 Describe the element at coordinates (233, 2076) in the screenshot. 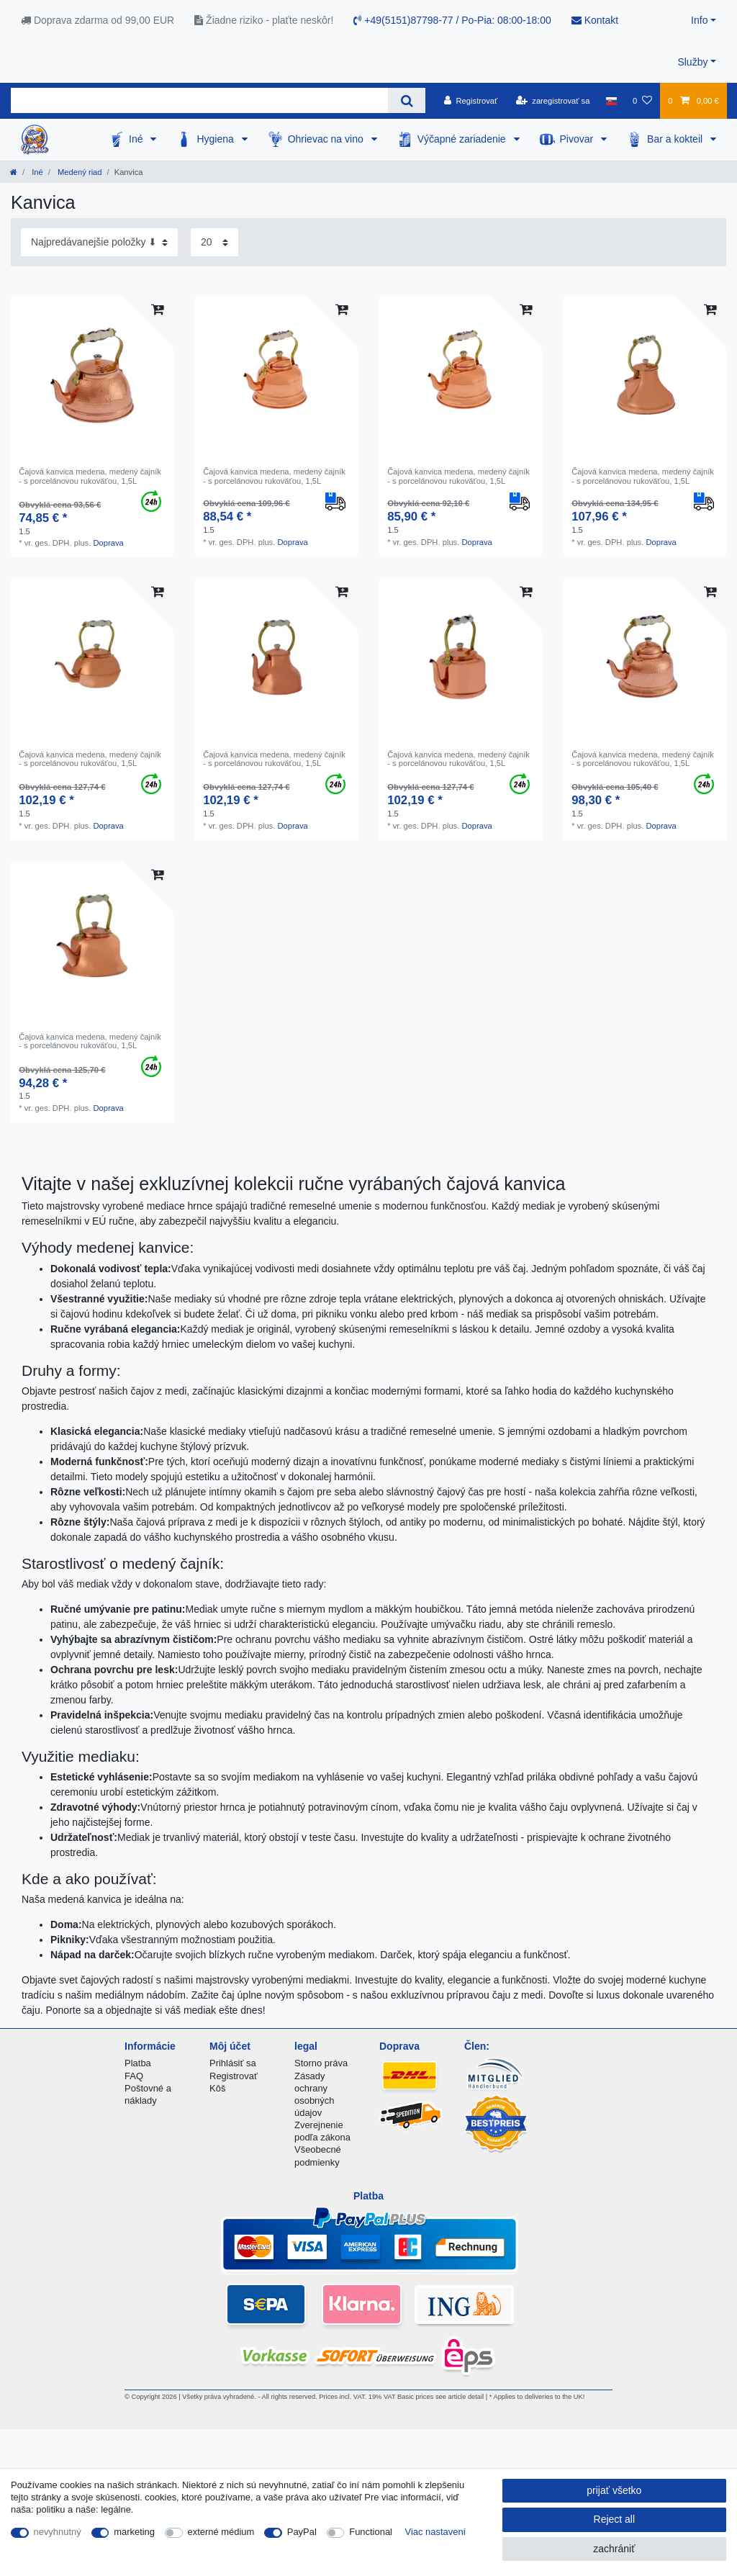

I see `Registrovať` at that location.